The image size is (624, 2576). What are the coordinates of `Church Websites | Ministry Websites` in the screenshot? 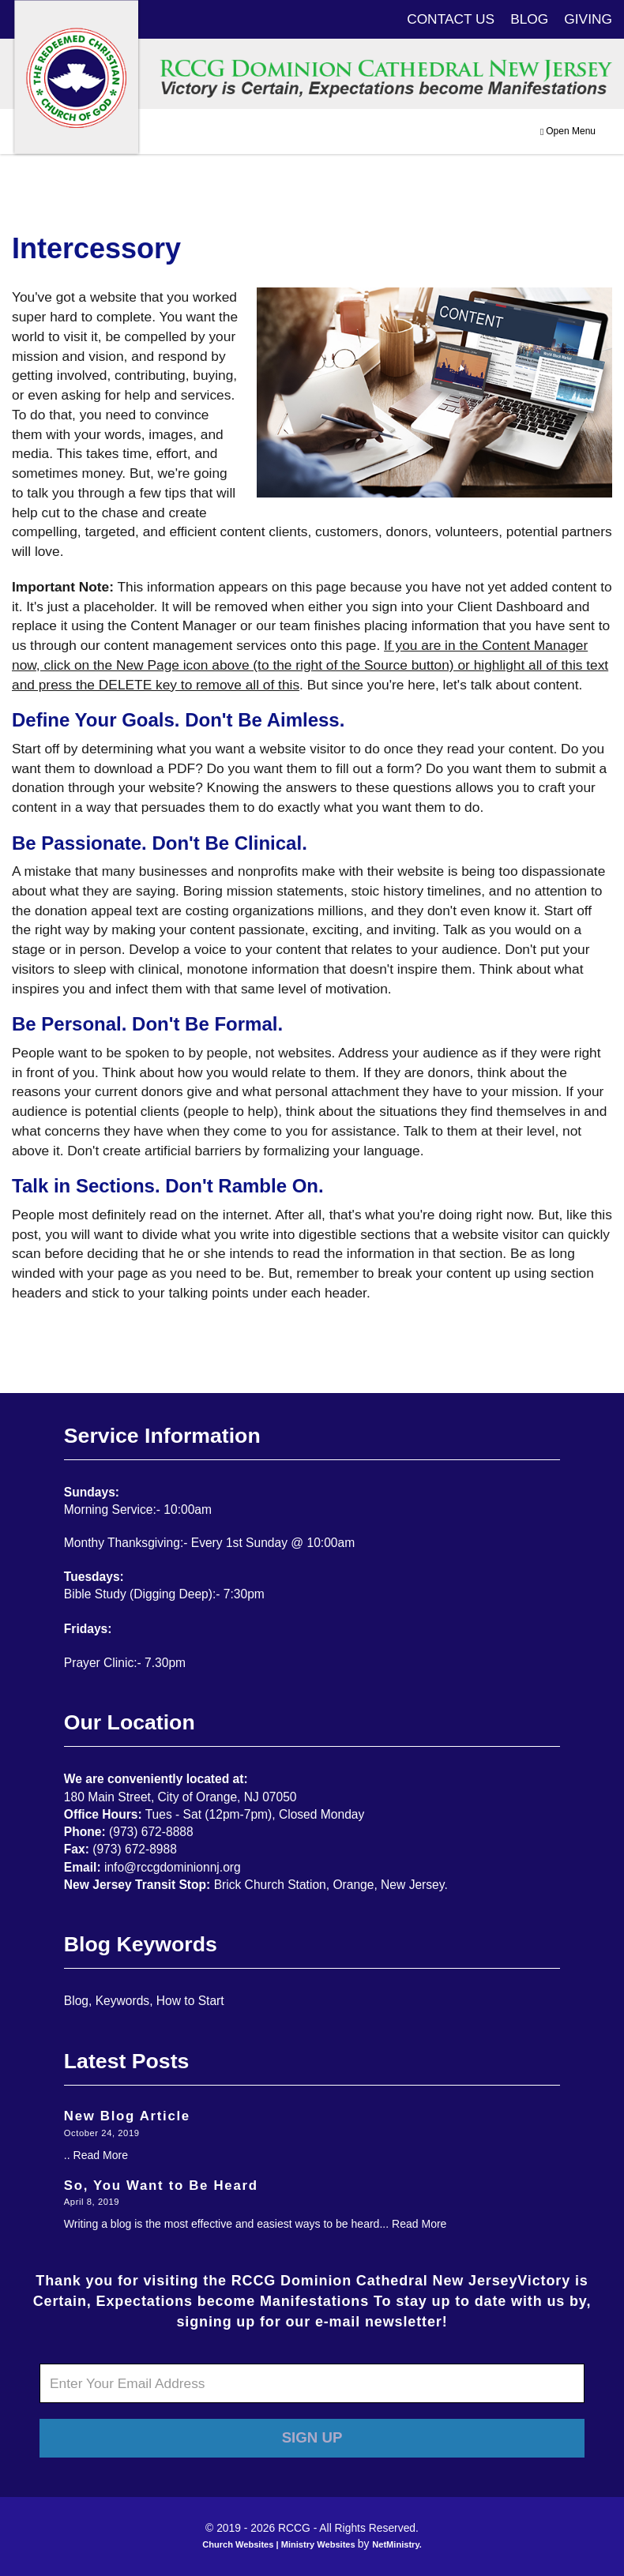 It's located at (280, 2544).